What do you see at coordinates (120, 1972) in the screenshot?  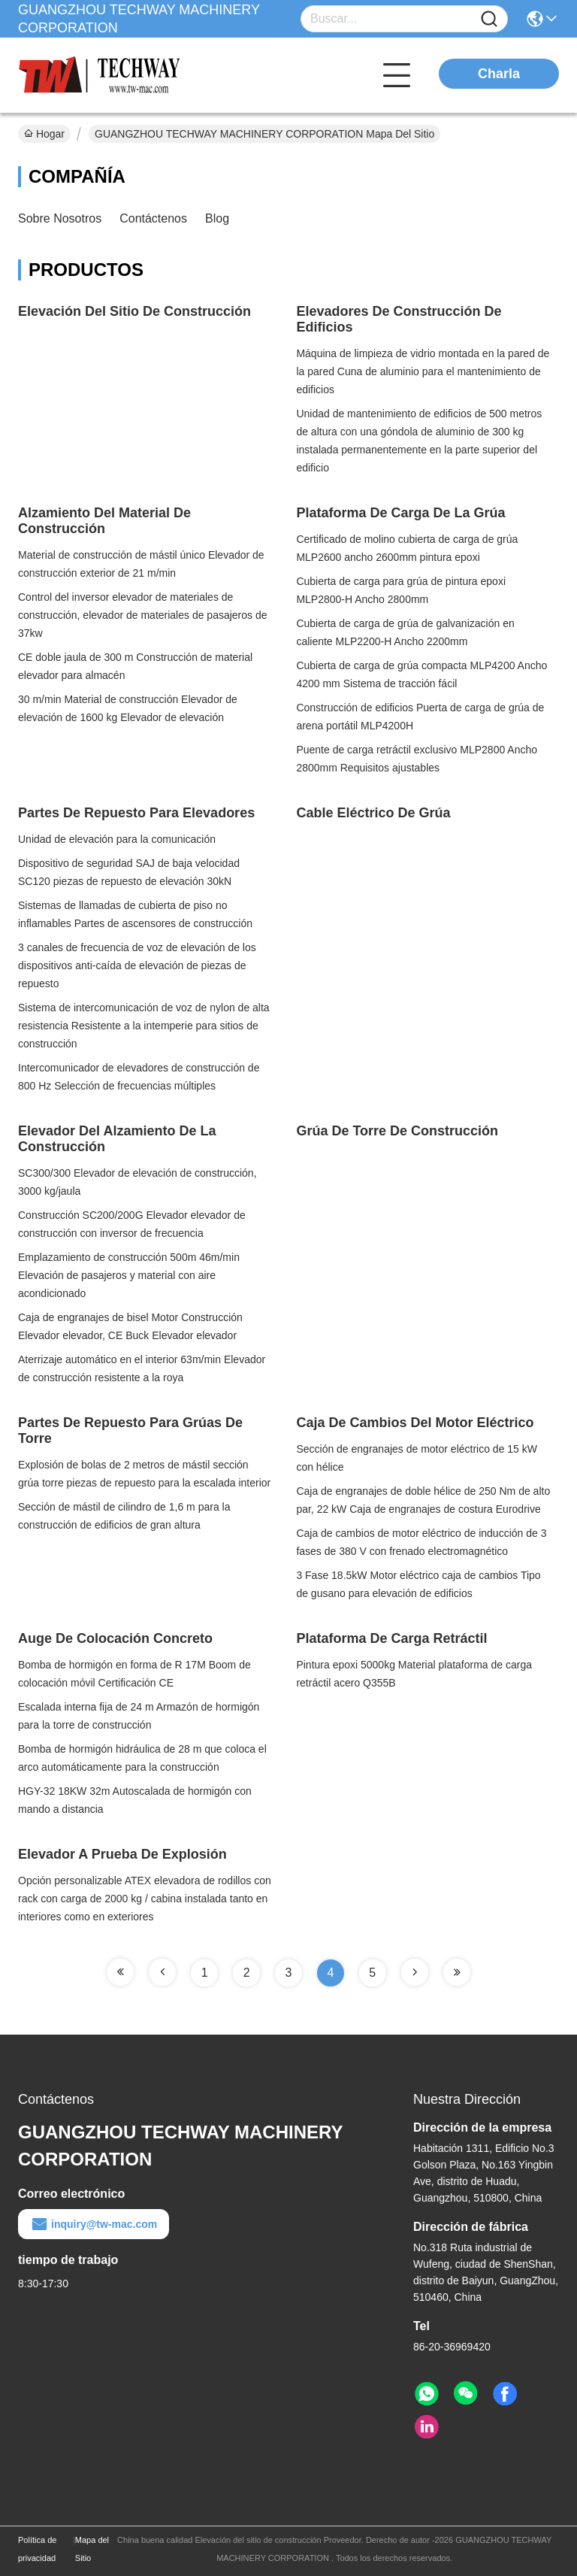 I see `[Read more about Seminole tax hike]` at bounding box center [120, 1972].